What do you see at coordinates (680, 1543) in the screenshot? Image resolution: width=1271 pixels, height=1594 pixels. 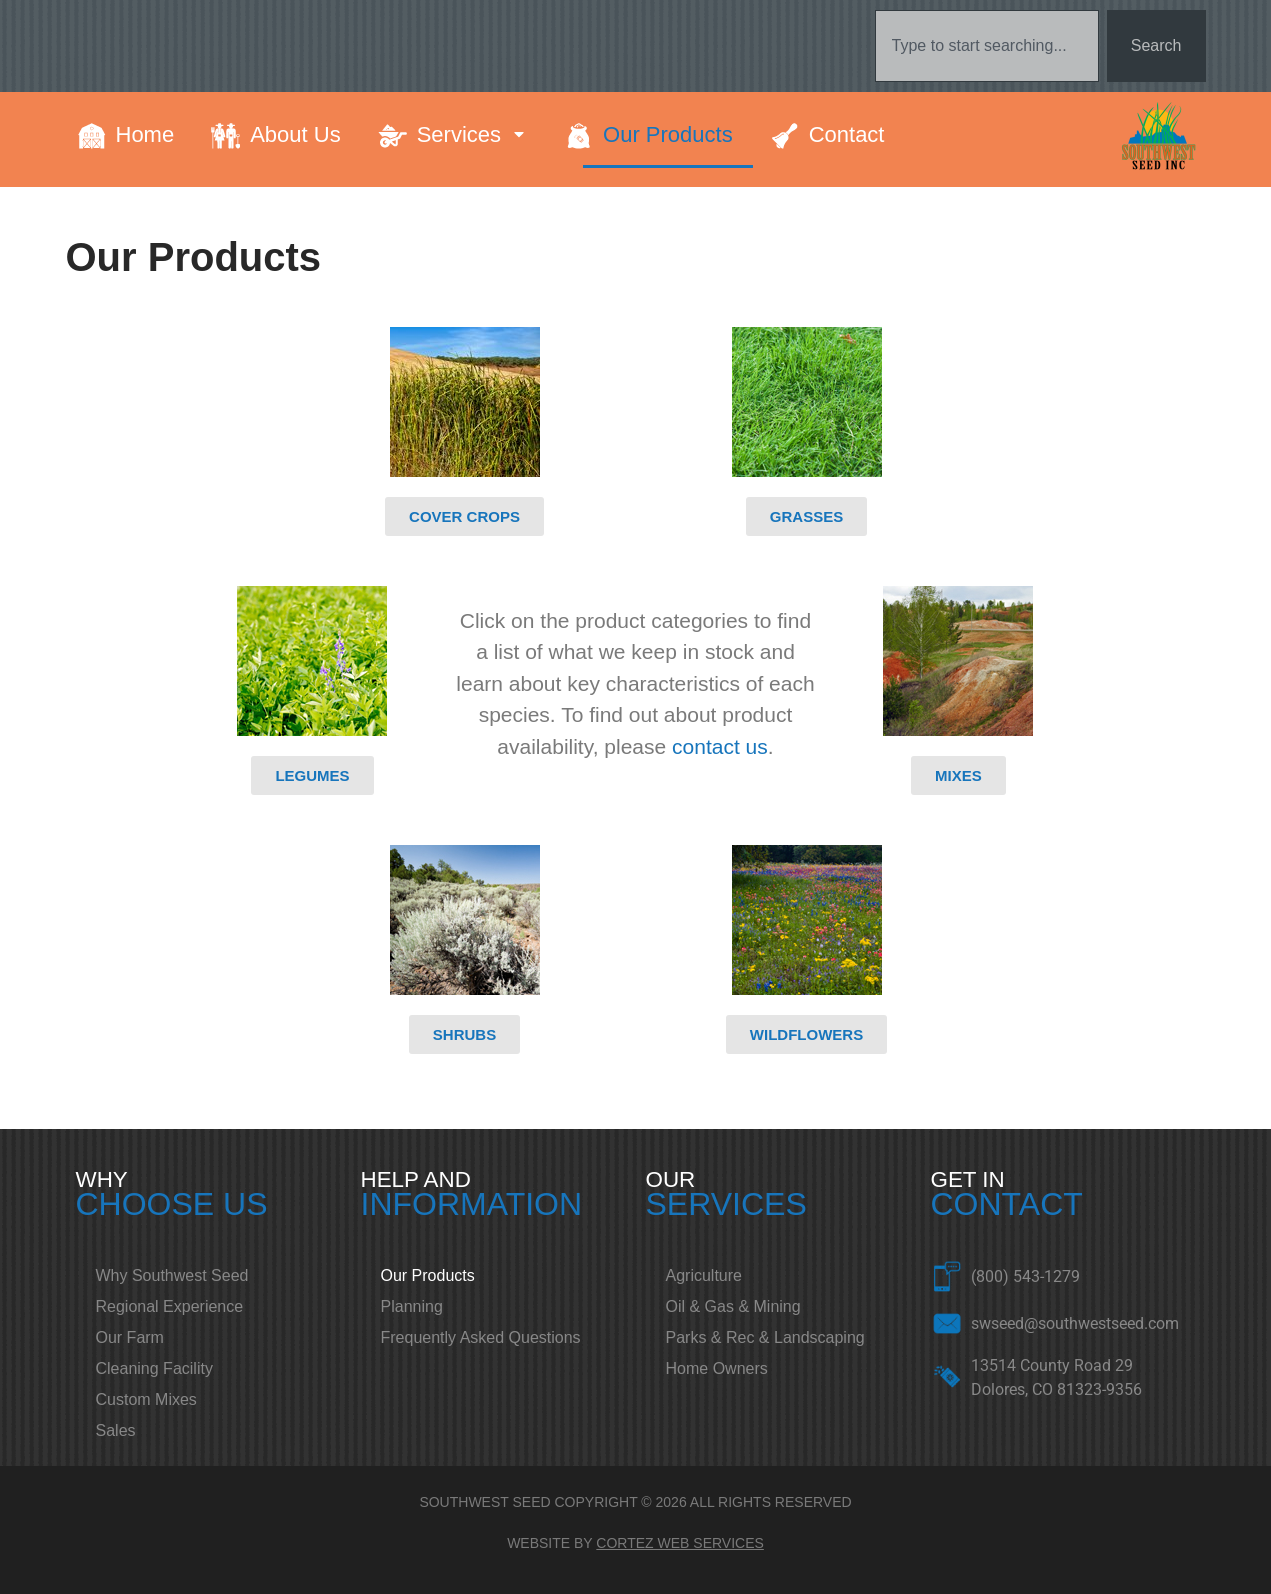 I see `CORTEZ WEB SERVICES` at bounding box center [680, 1543].